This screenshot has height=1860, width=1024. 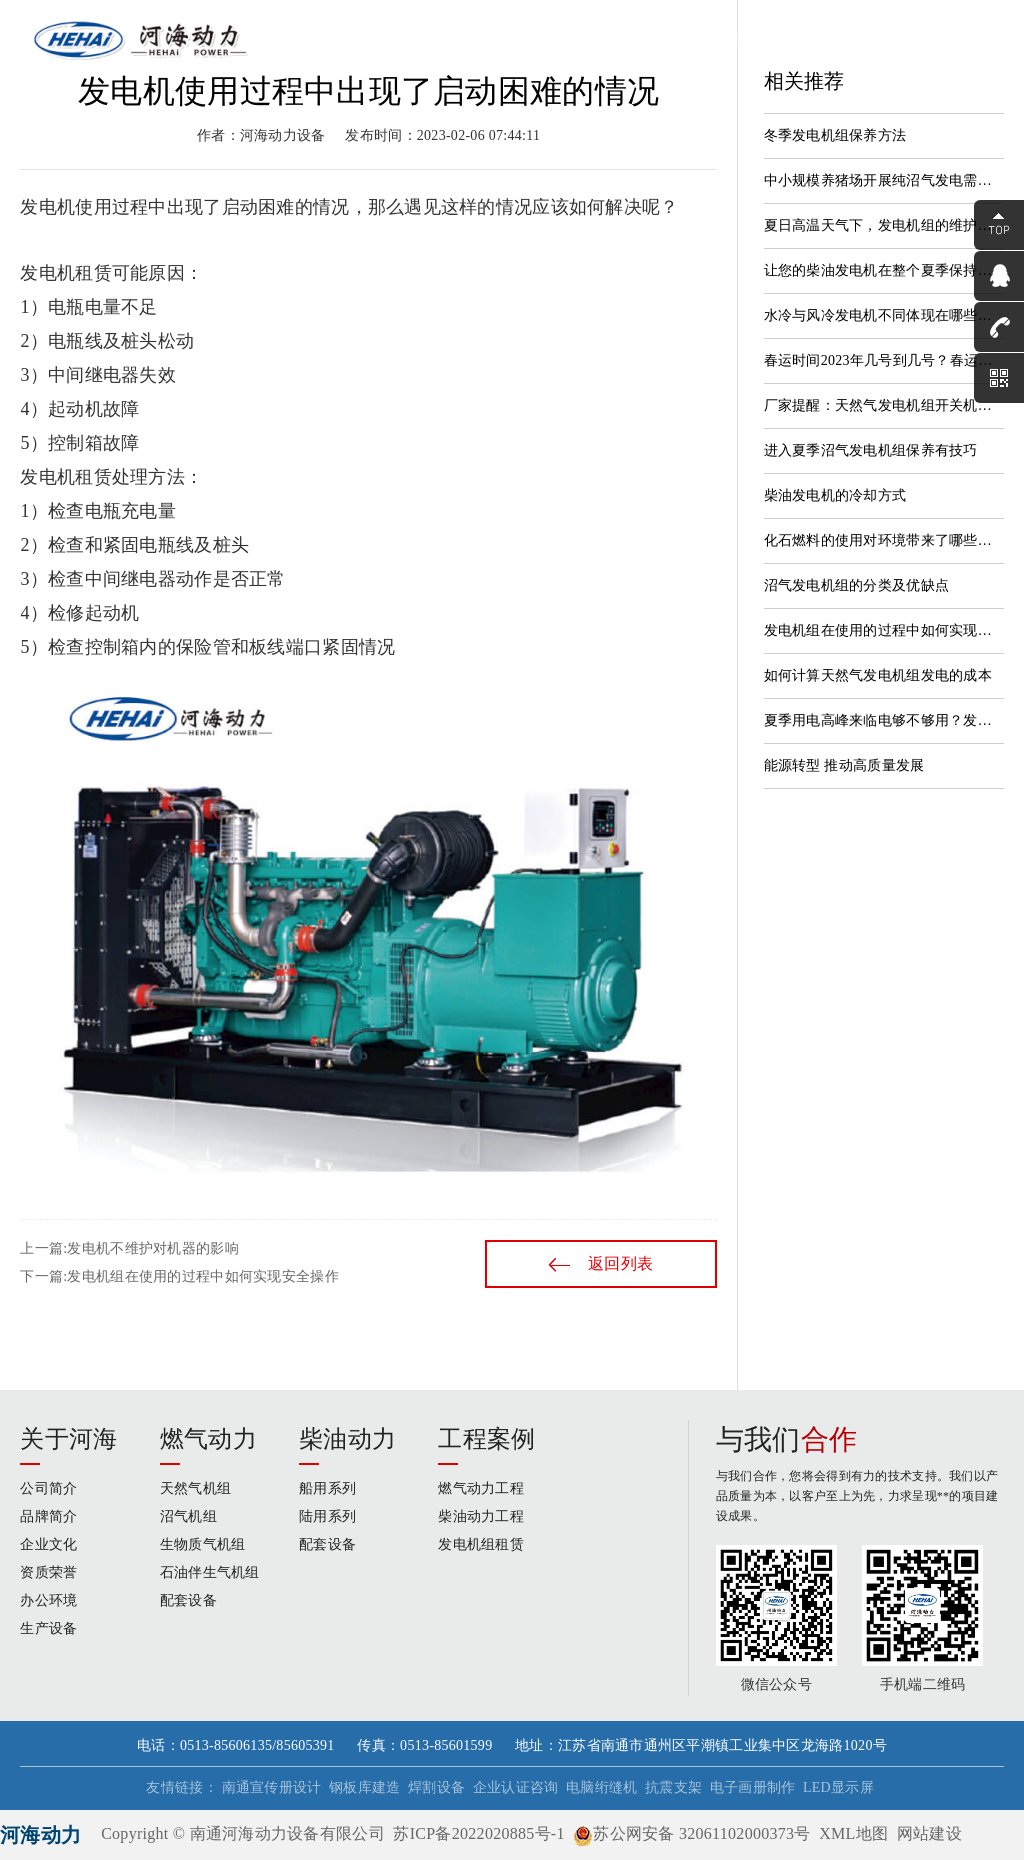 What do you see at coordinates (48, 1488) in the screenshot?
I see `公司简介` at bounding box center [48, 1488].